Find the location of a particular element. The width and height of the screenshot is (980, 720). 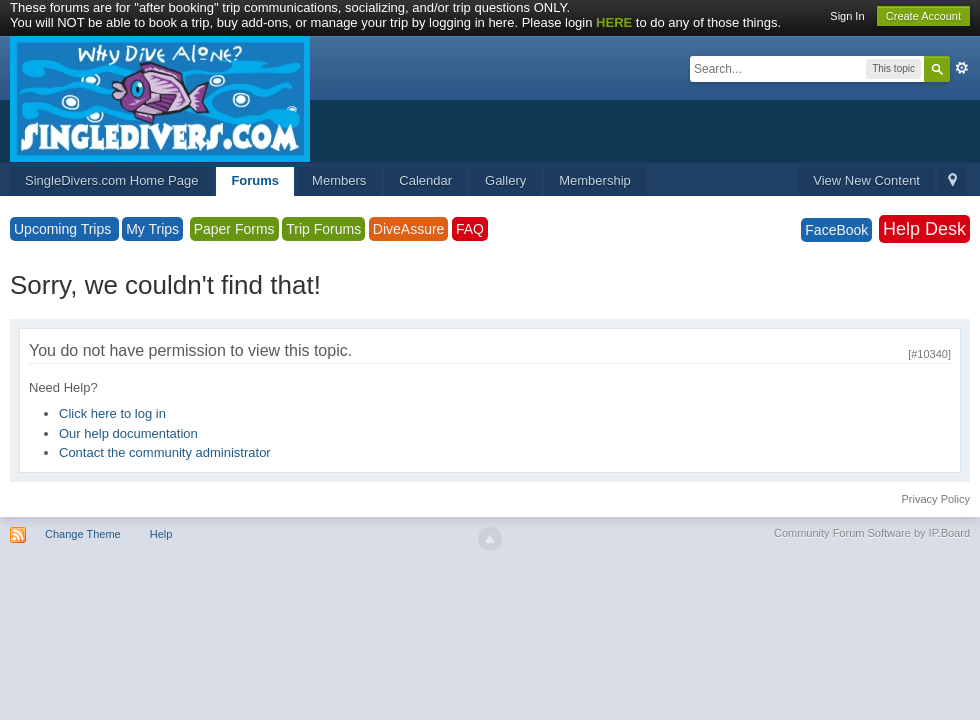

Our help documentation is located at coordinates (128, 433).